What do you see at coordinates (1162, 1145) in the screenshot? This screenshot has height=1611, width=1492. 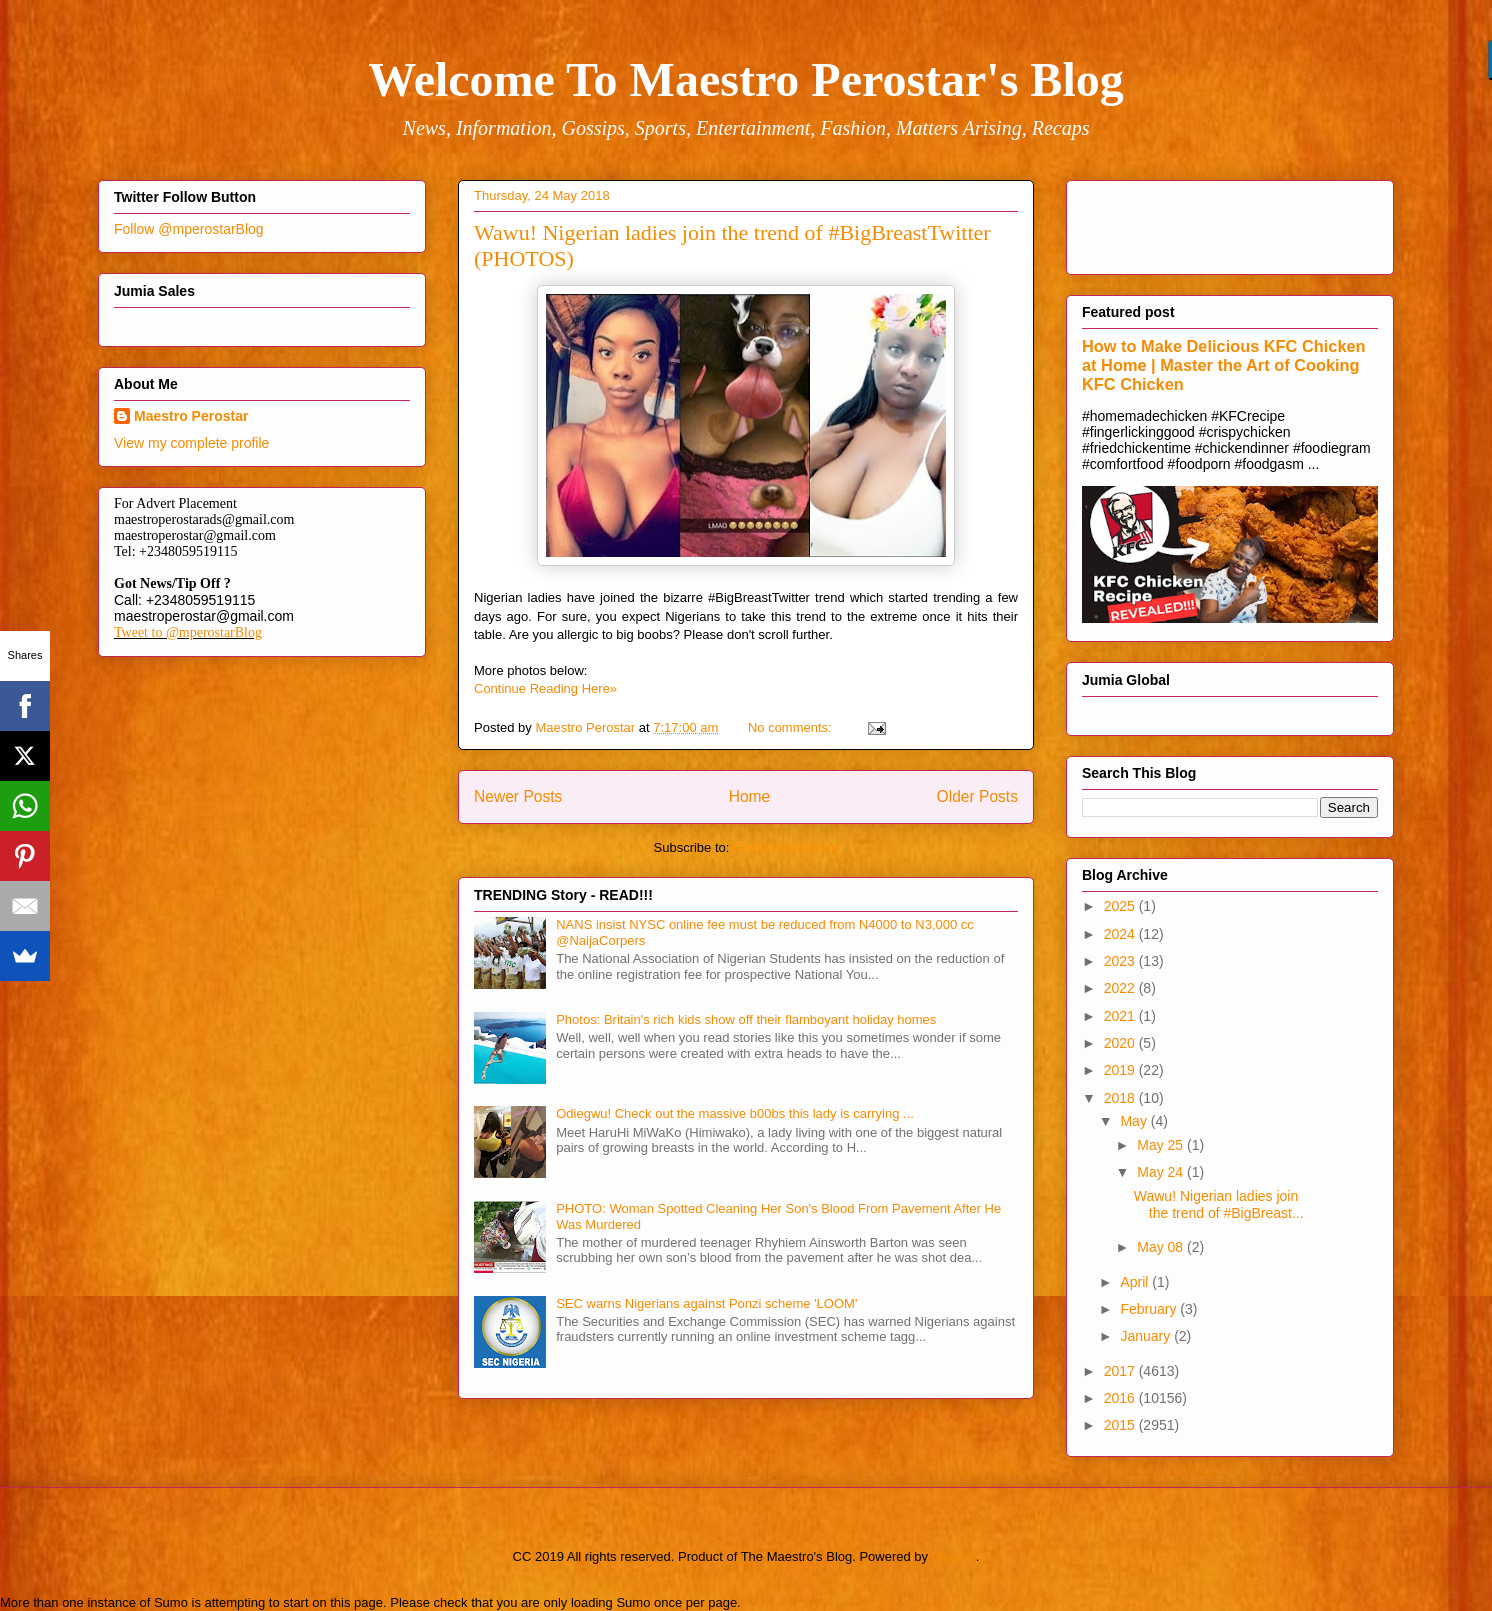 I see `May 25` at bounding box center [1162, 1145].